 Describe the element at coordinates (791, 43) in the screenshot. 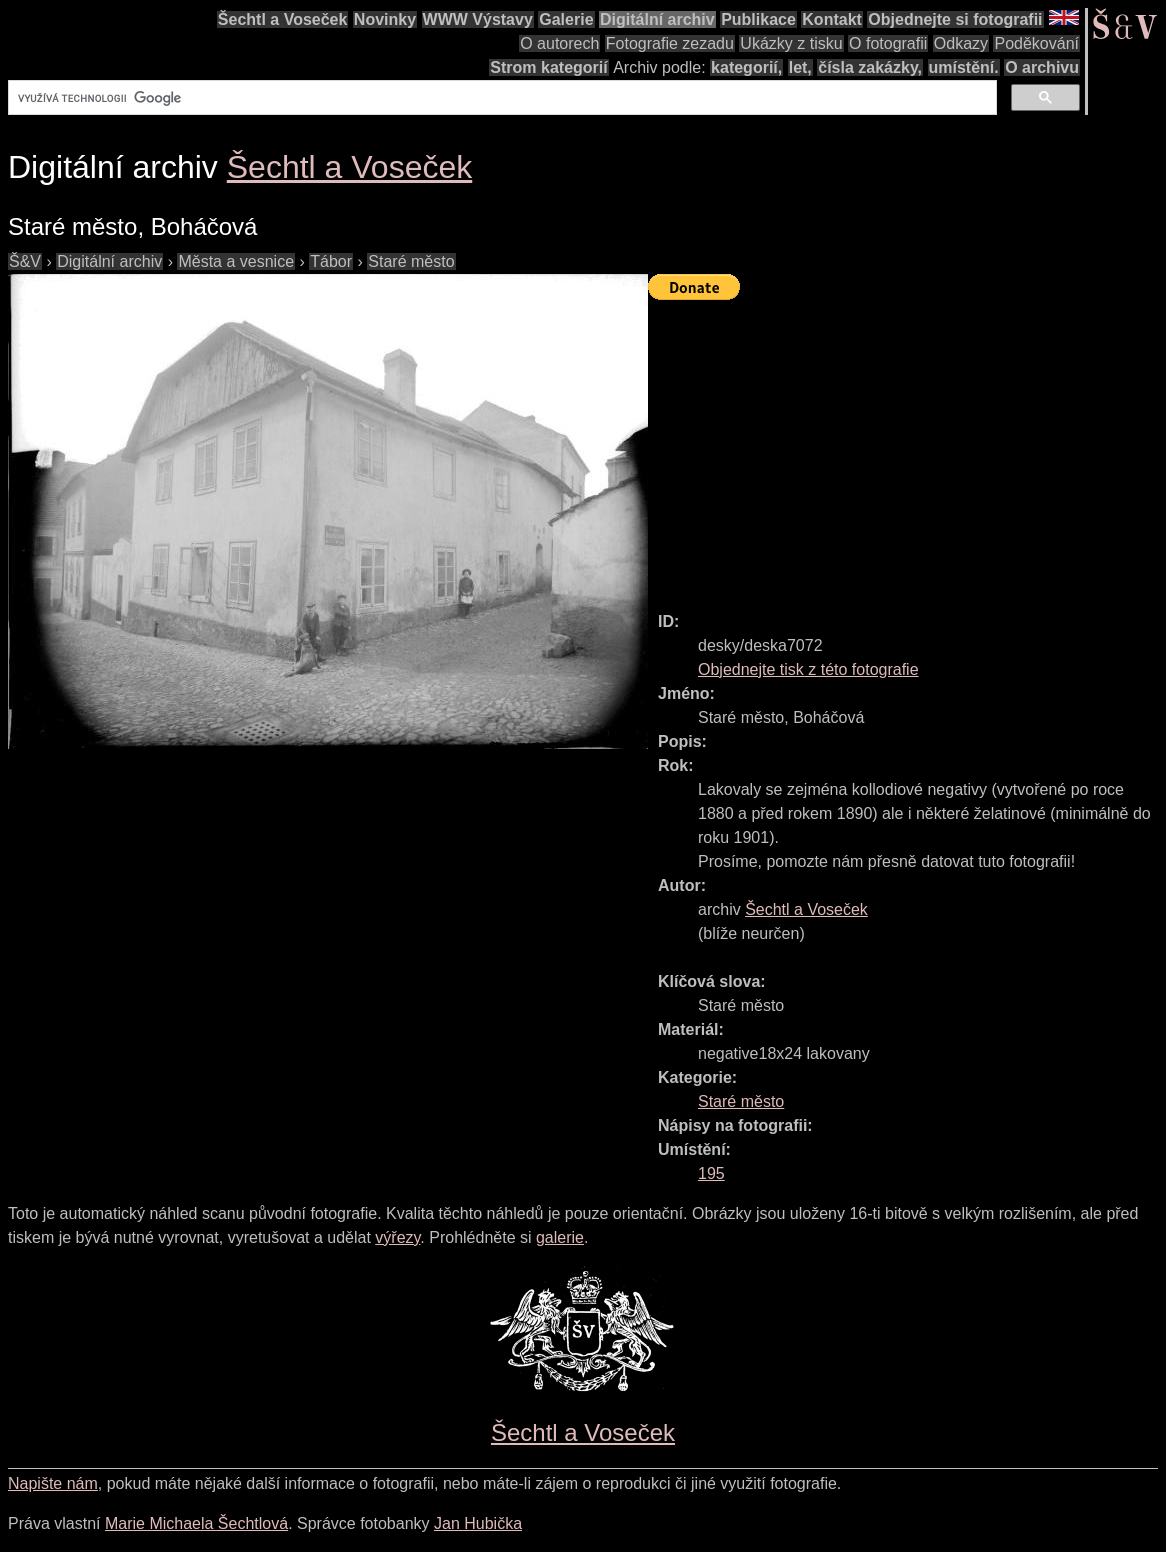

I see `Ukázky z tisku` at that location.